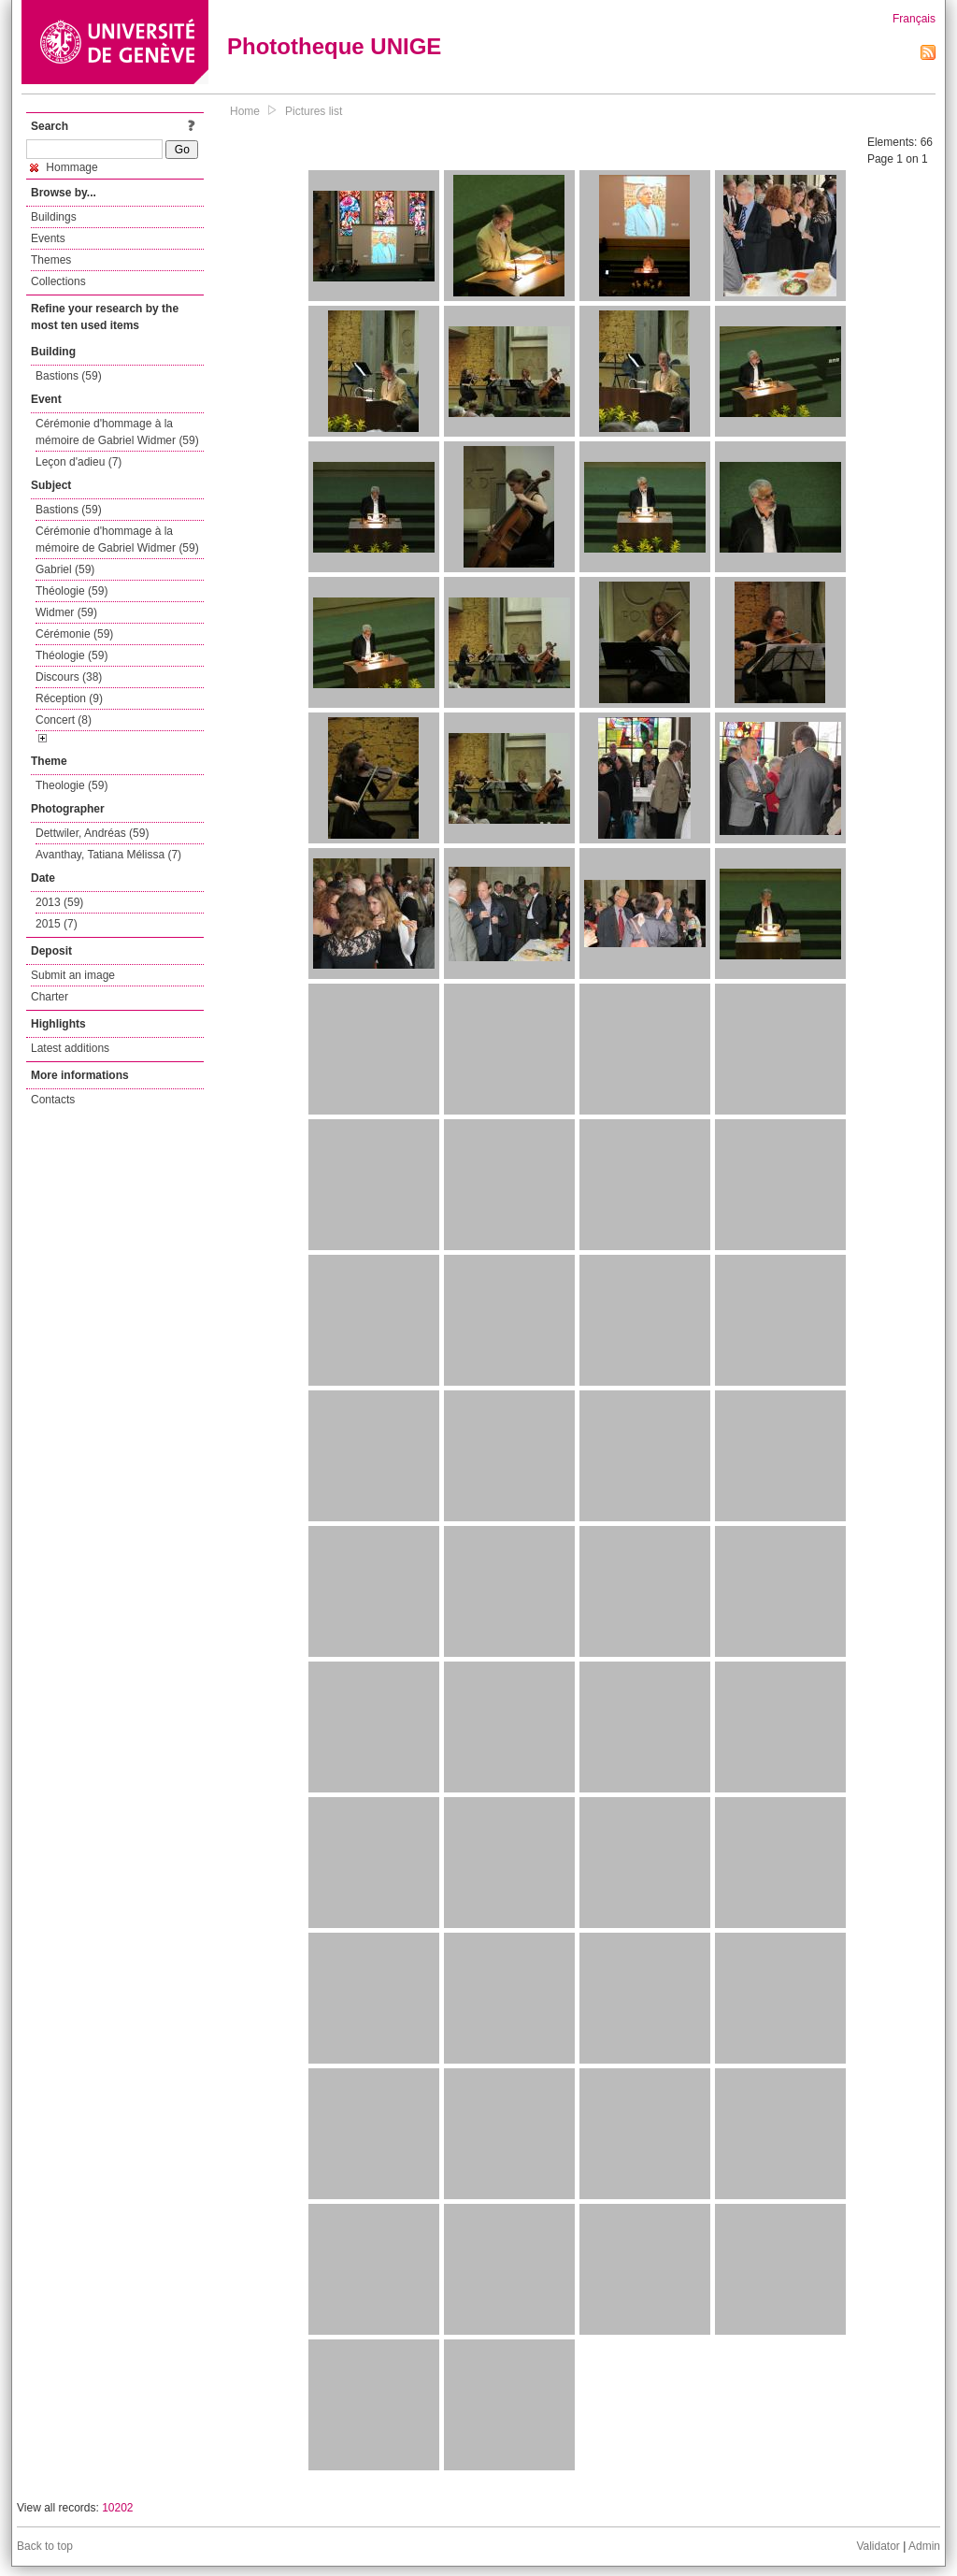  Describe the element at coordinates (69, 698) in the screenshot. I see `Réception (9)` at that location.